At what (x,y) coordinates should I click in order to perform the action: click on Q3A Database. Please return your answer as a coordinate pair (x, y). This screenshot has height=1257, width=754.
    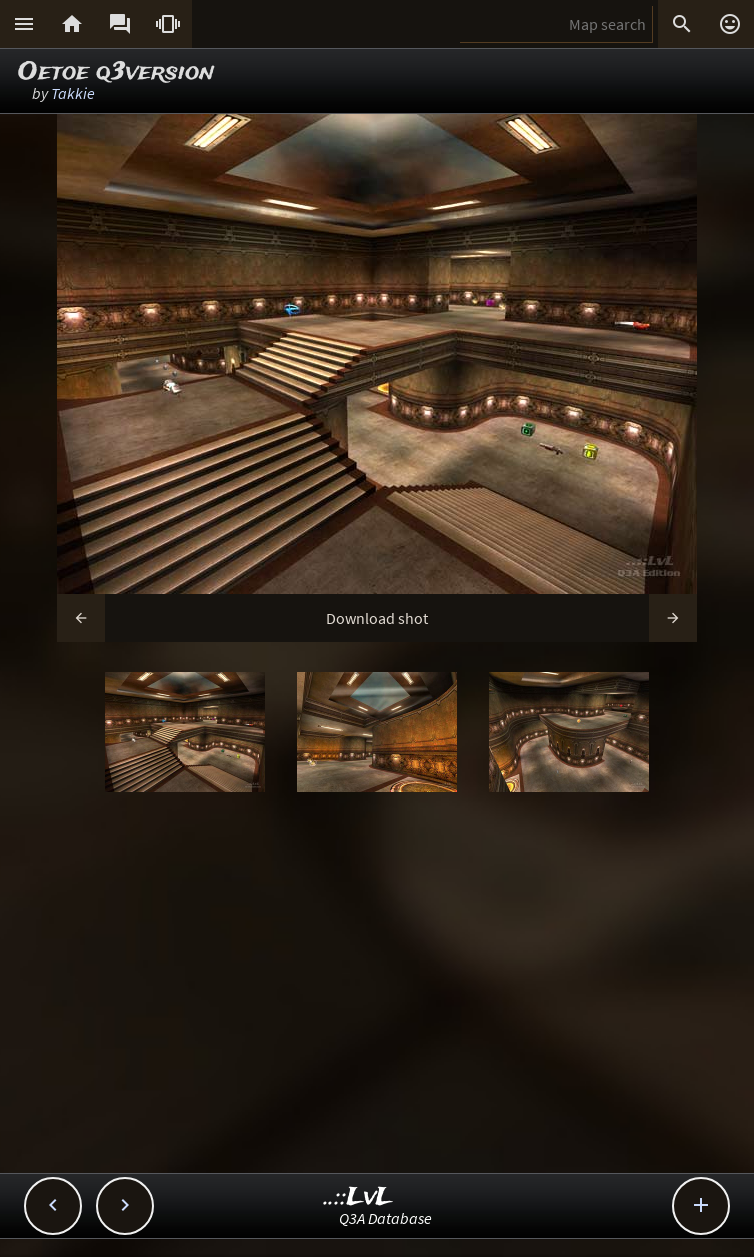
    Looking at the image, I should click on (385, 1218).